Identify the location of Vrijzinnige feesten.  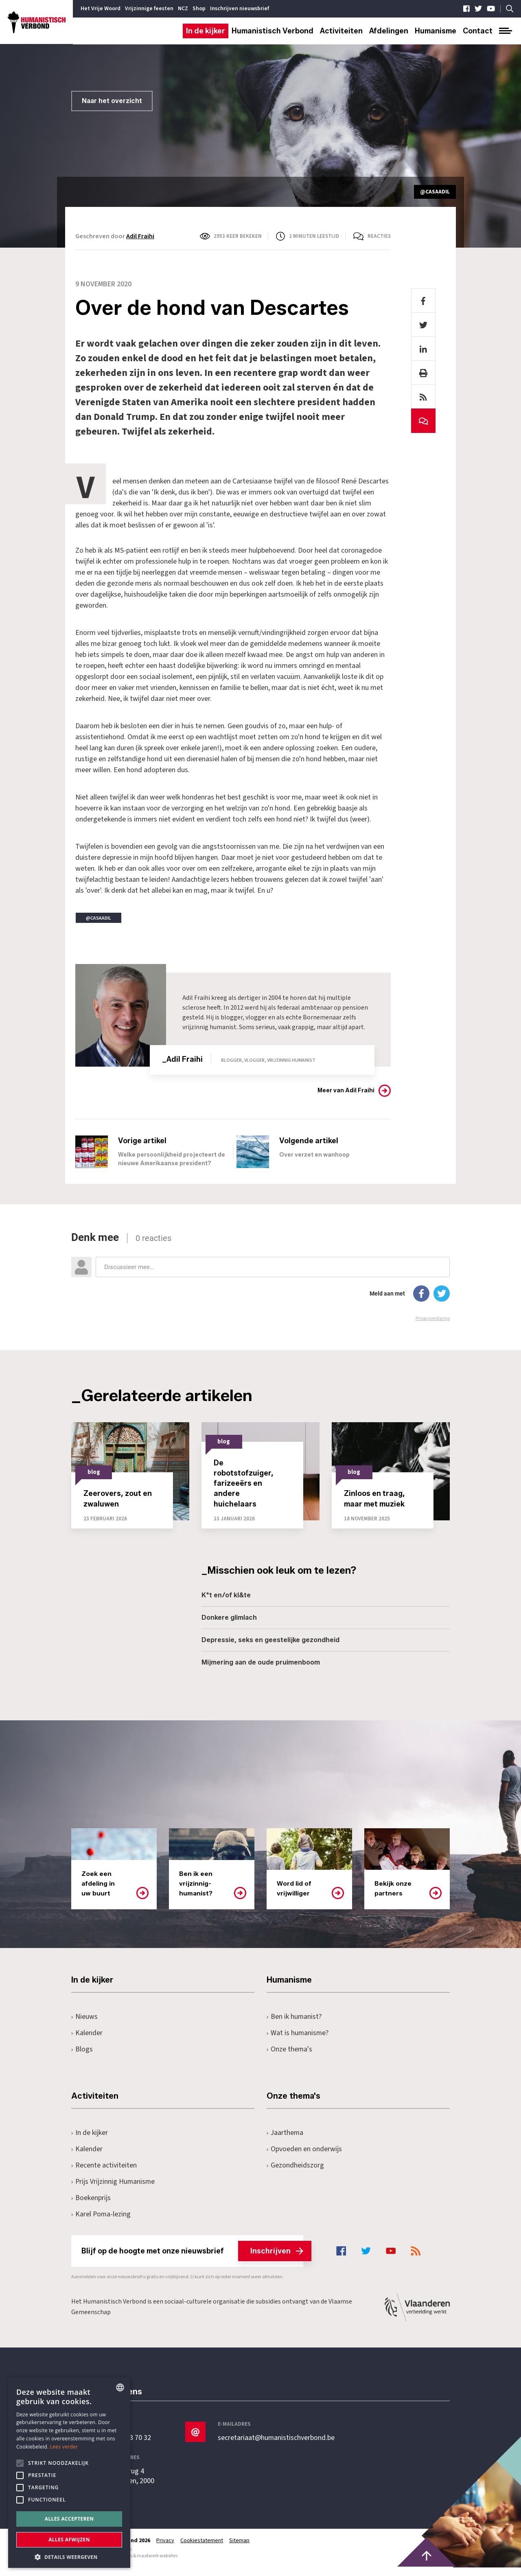
(149, 8).